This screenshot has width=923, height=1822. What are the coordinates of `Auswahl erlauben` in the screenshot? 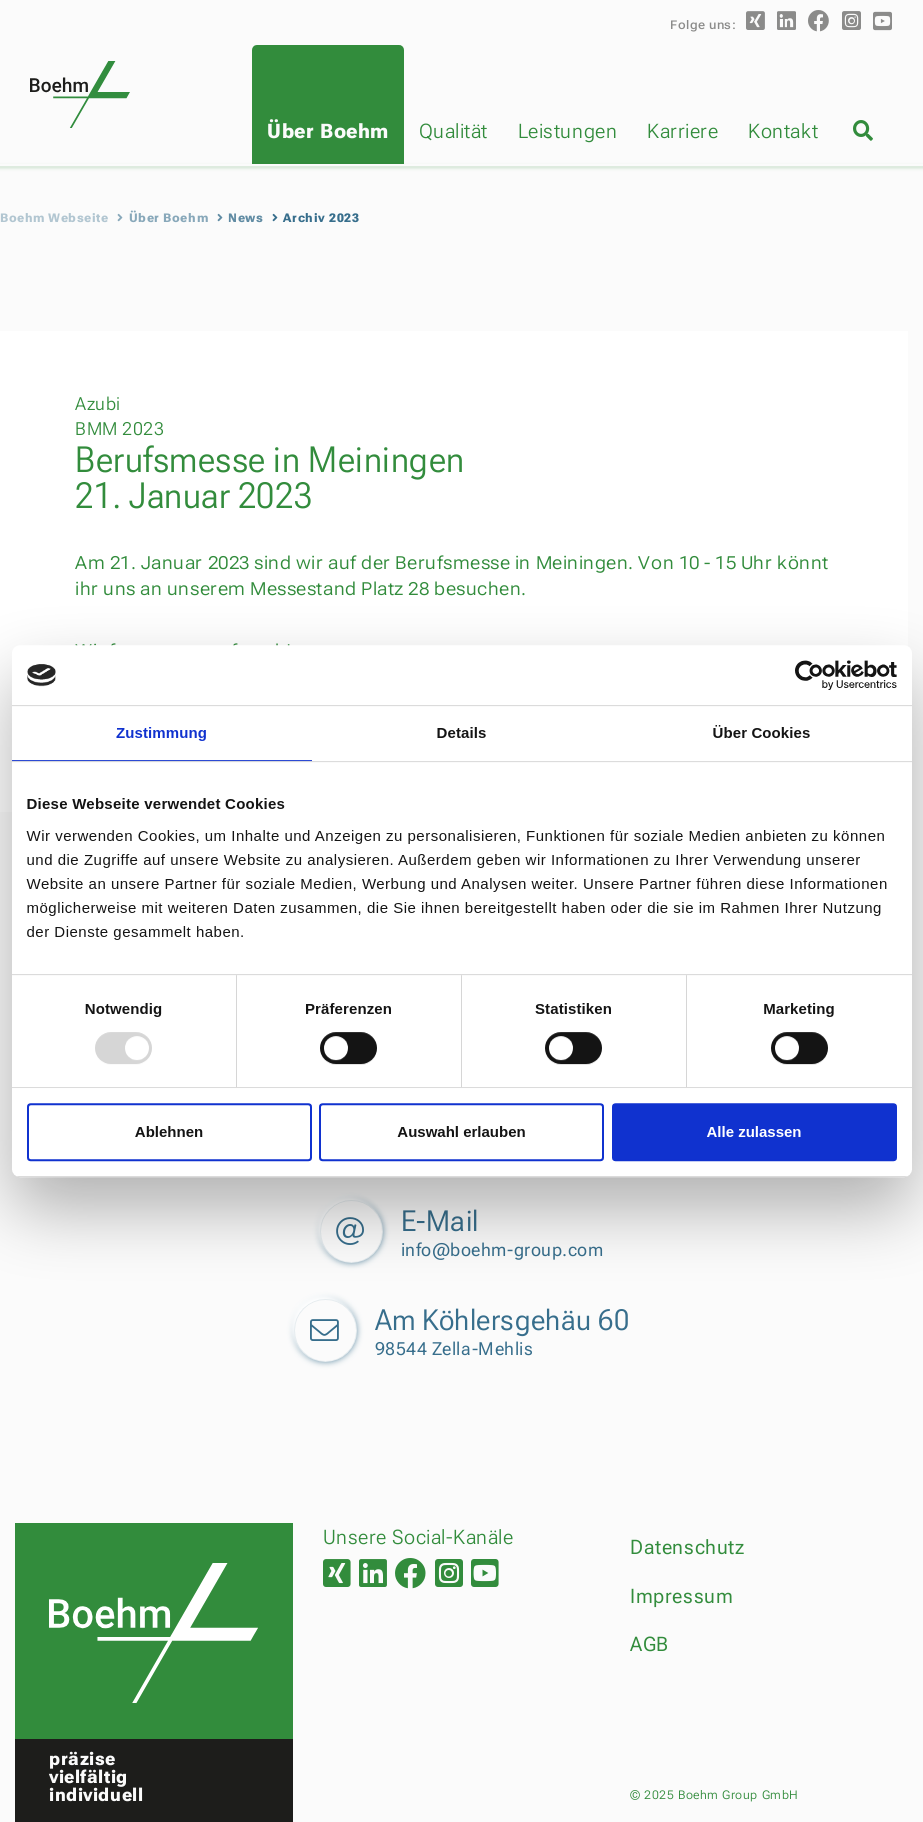 It's located at (461, 1131).